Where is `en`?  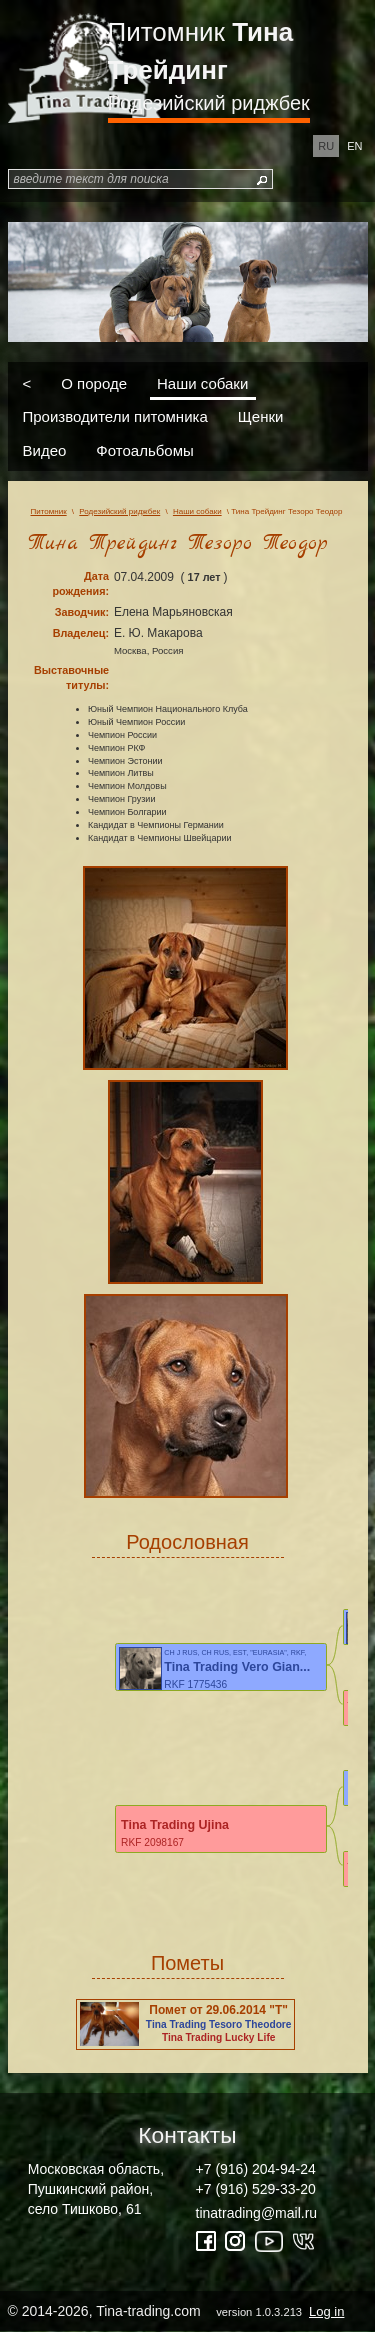 en is located at coordinates (354, 146).